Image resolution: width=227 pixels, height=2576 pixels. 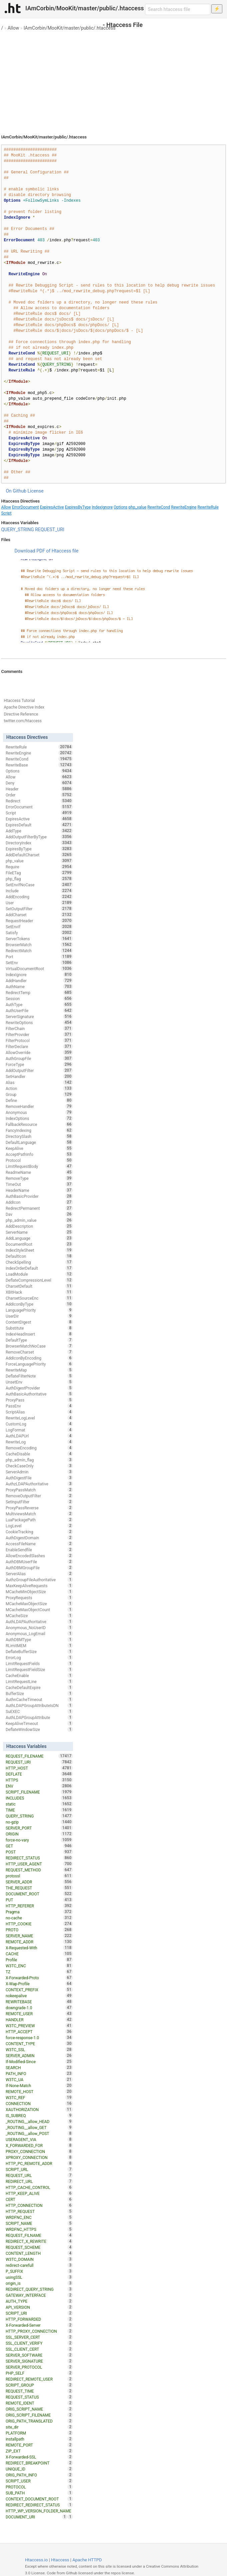 I want to click on Apache HTTPD, so click(x=87, y=2559).